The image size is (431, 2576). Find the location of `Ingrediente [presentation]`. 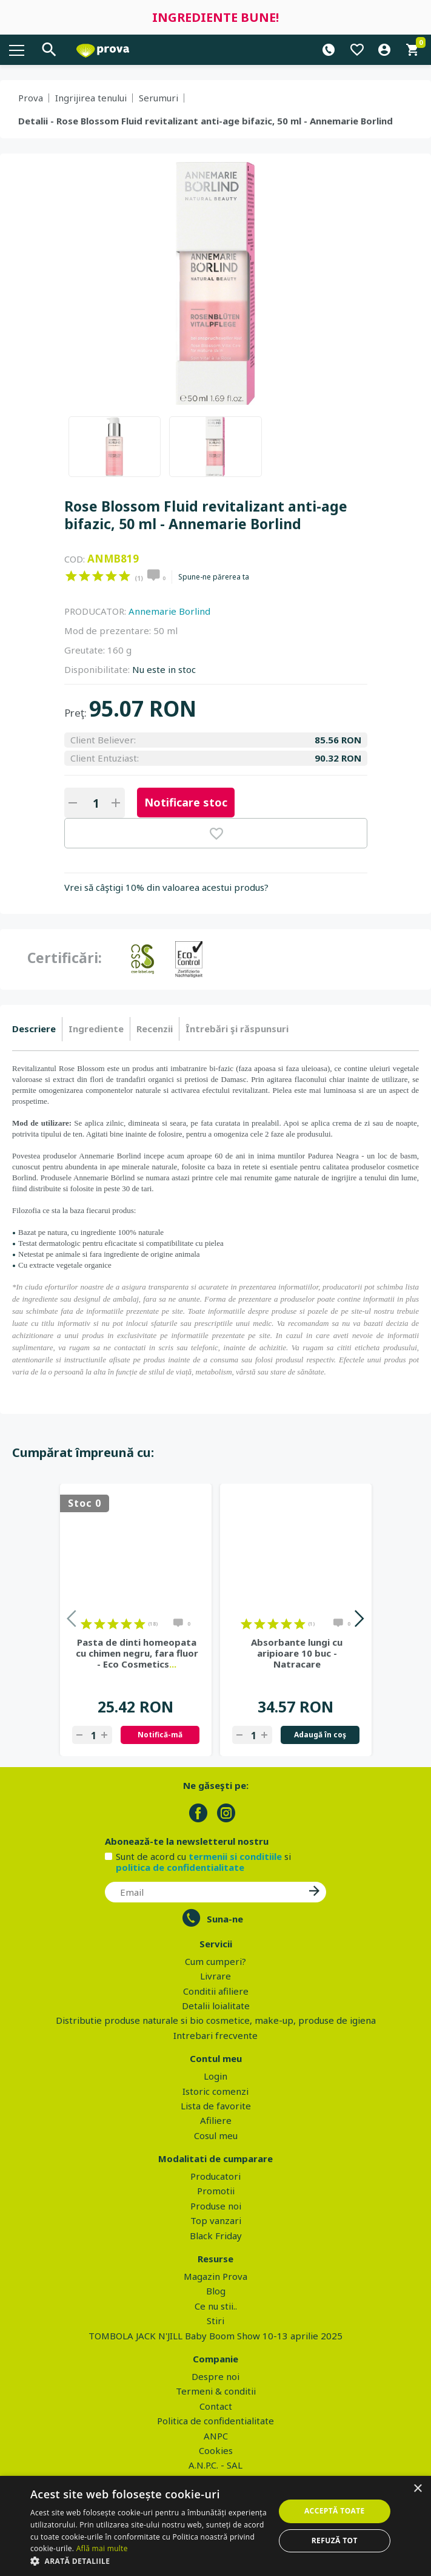

Ingrediente [presentation] is located at coordinates (96, 1029).